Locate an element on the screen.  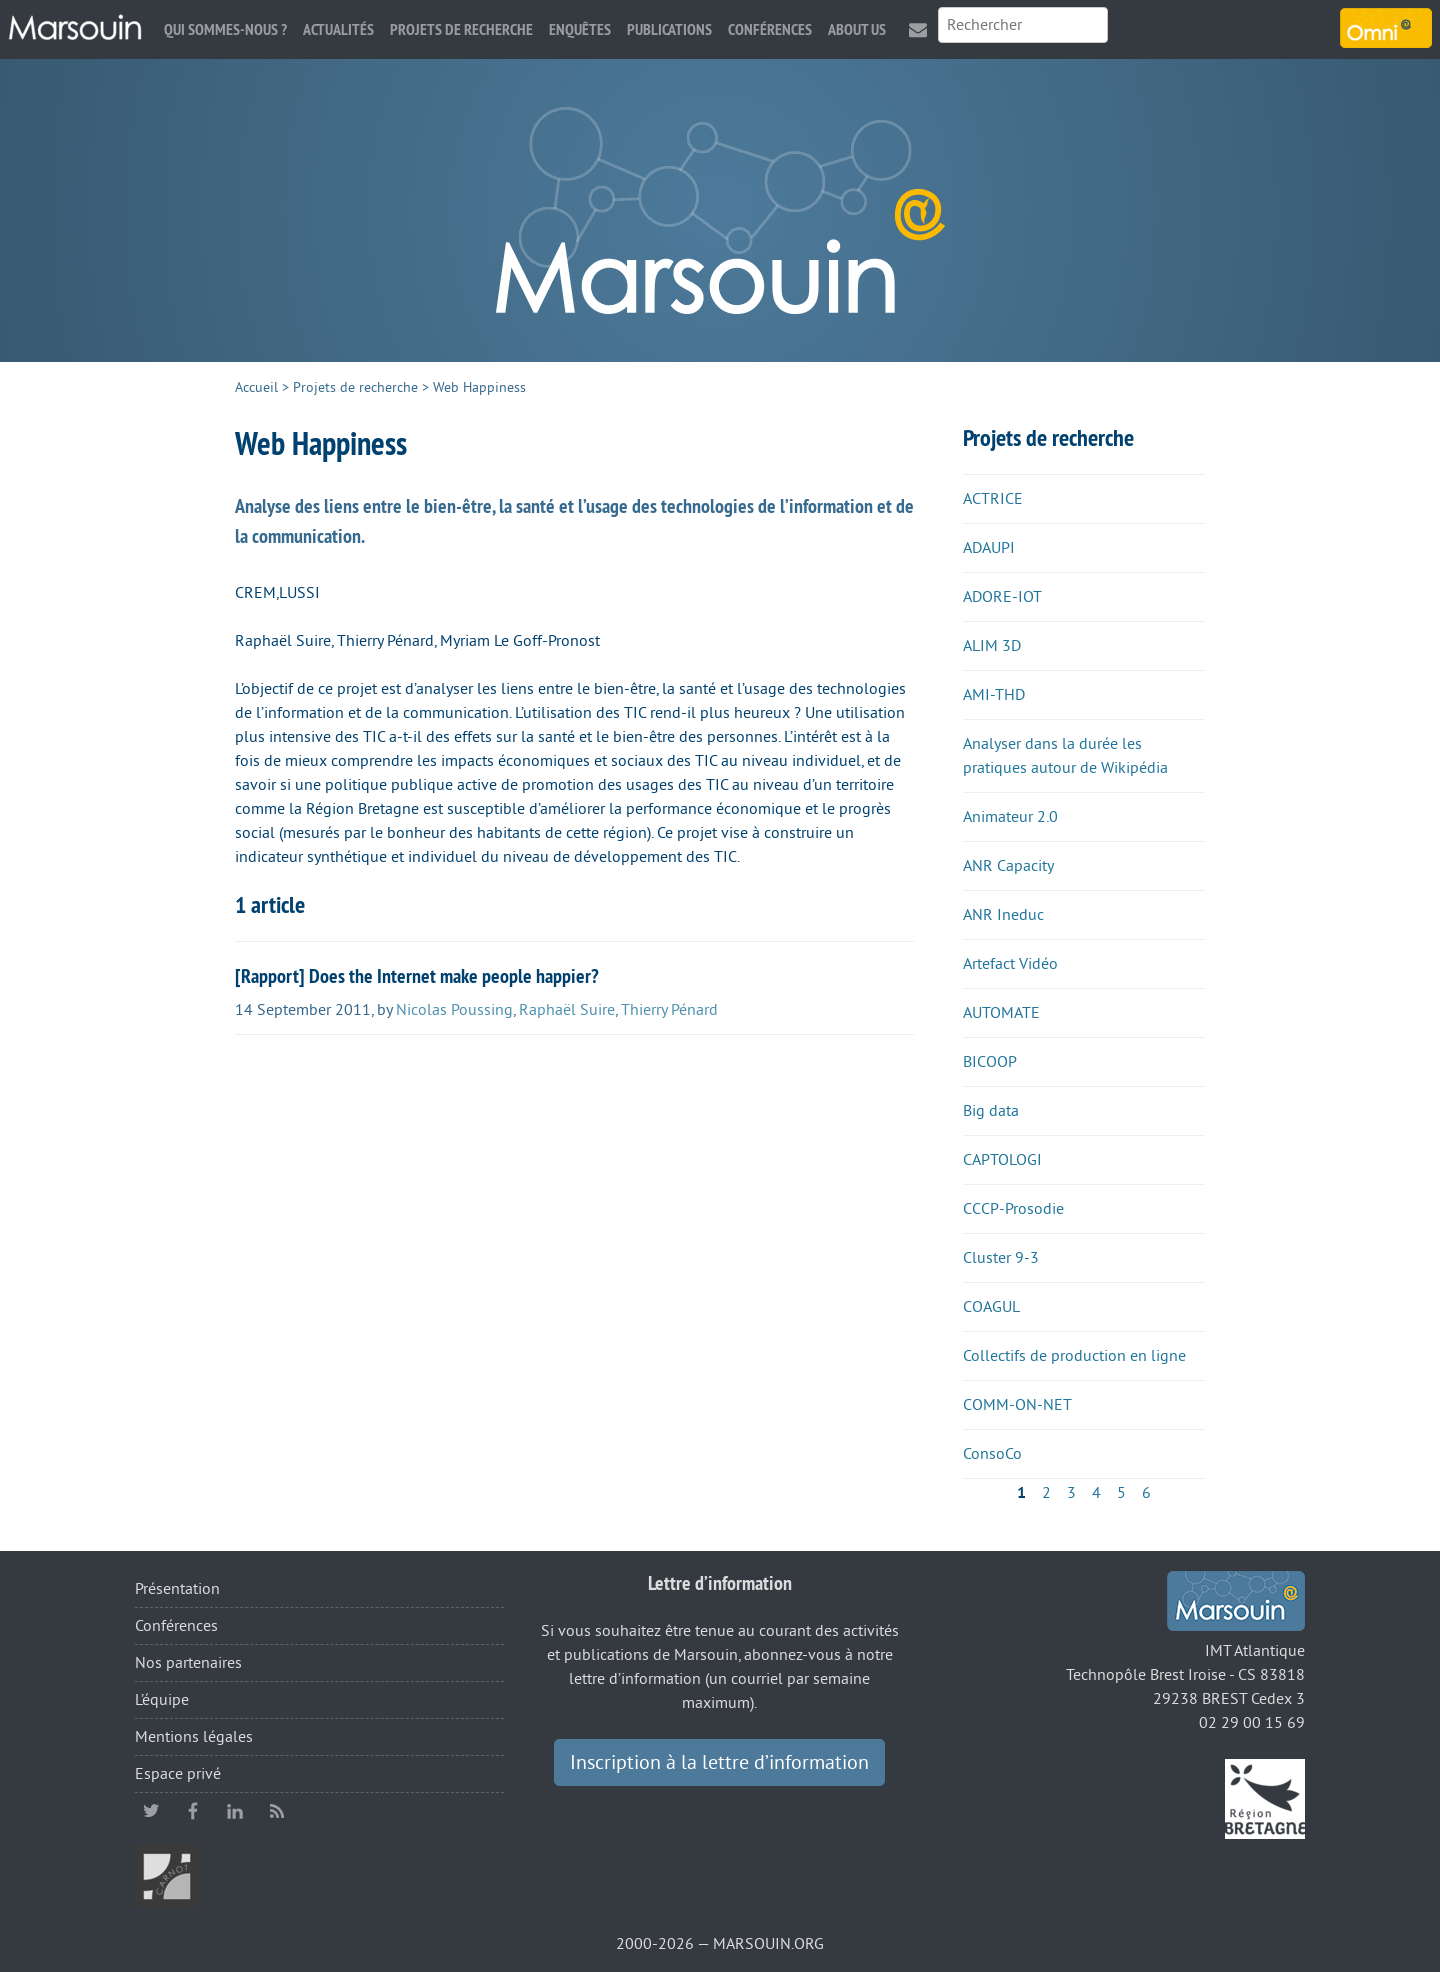
CCCP-Prosodie is located at coordinates (1013, 1209).